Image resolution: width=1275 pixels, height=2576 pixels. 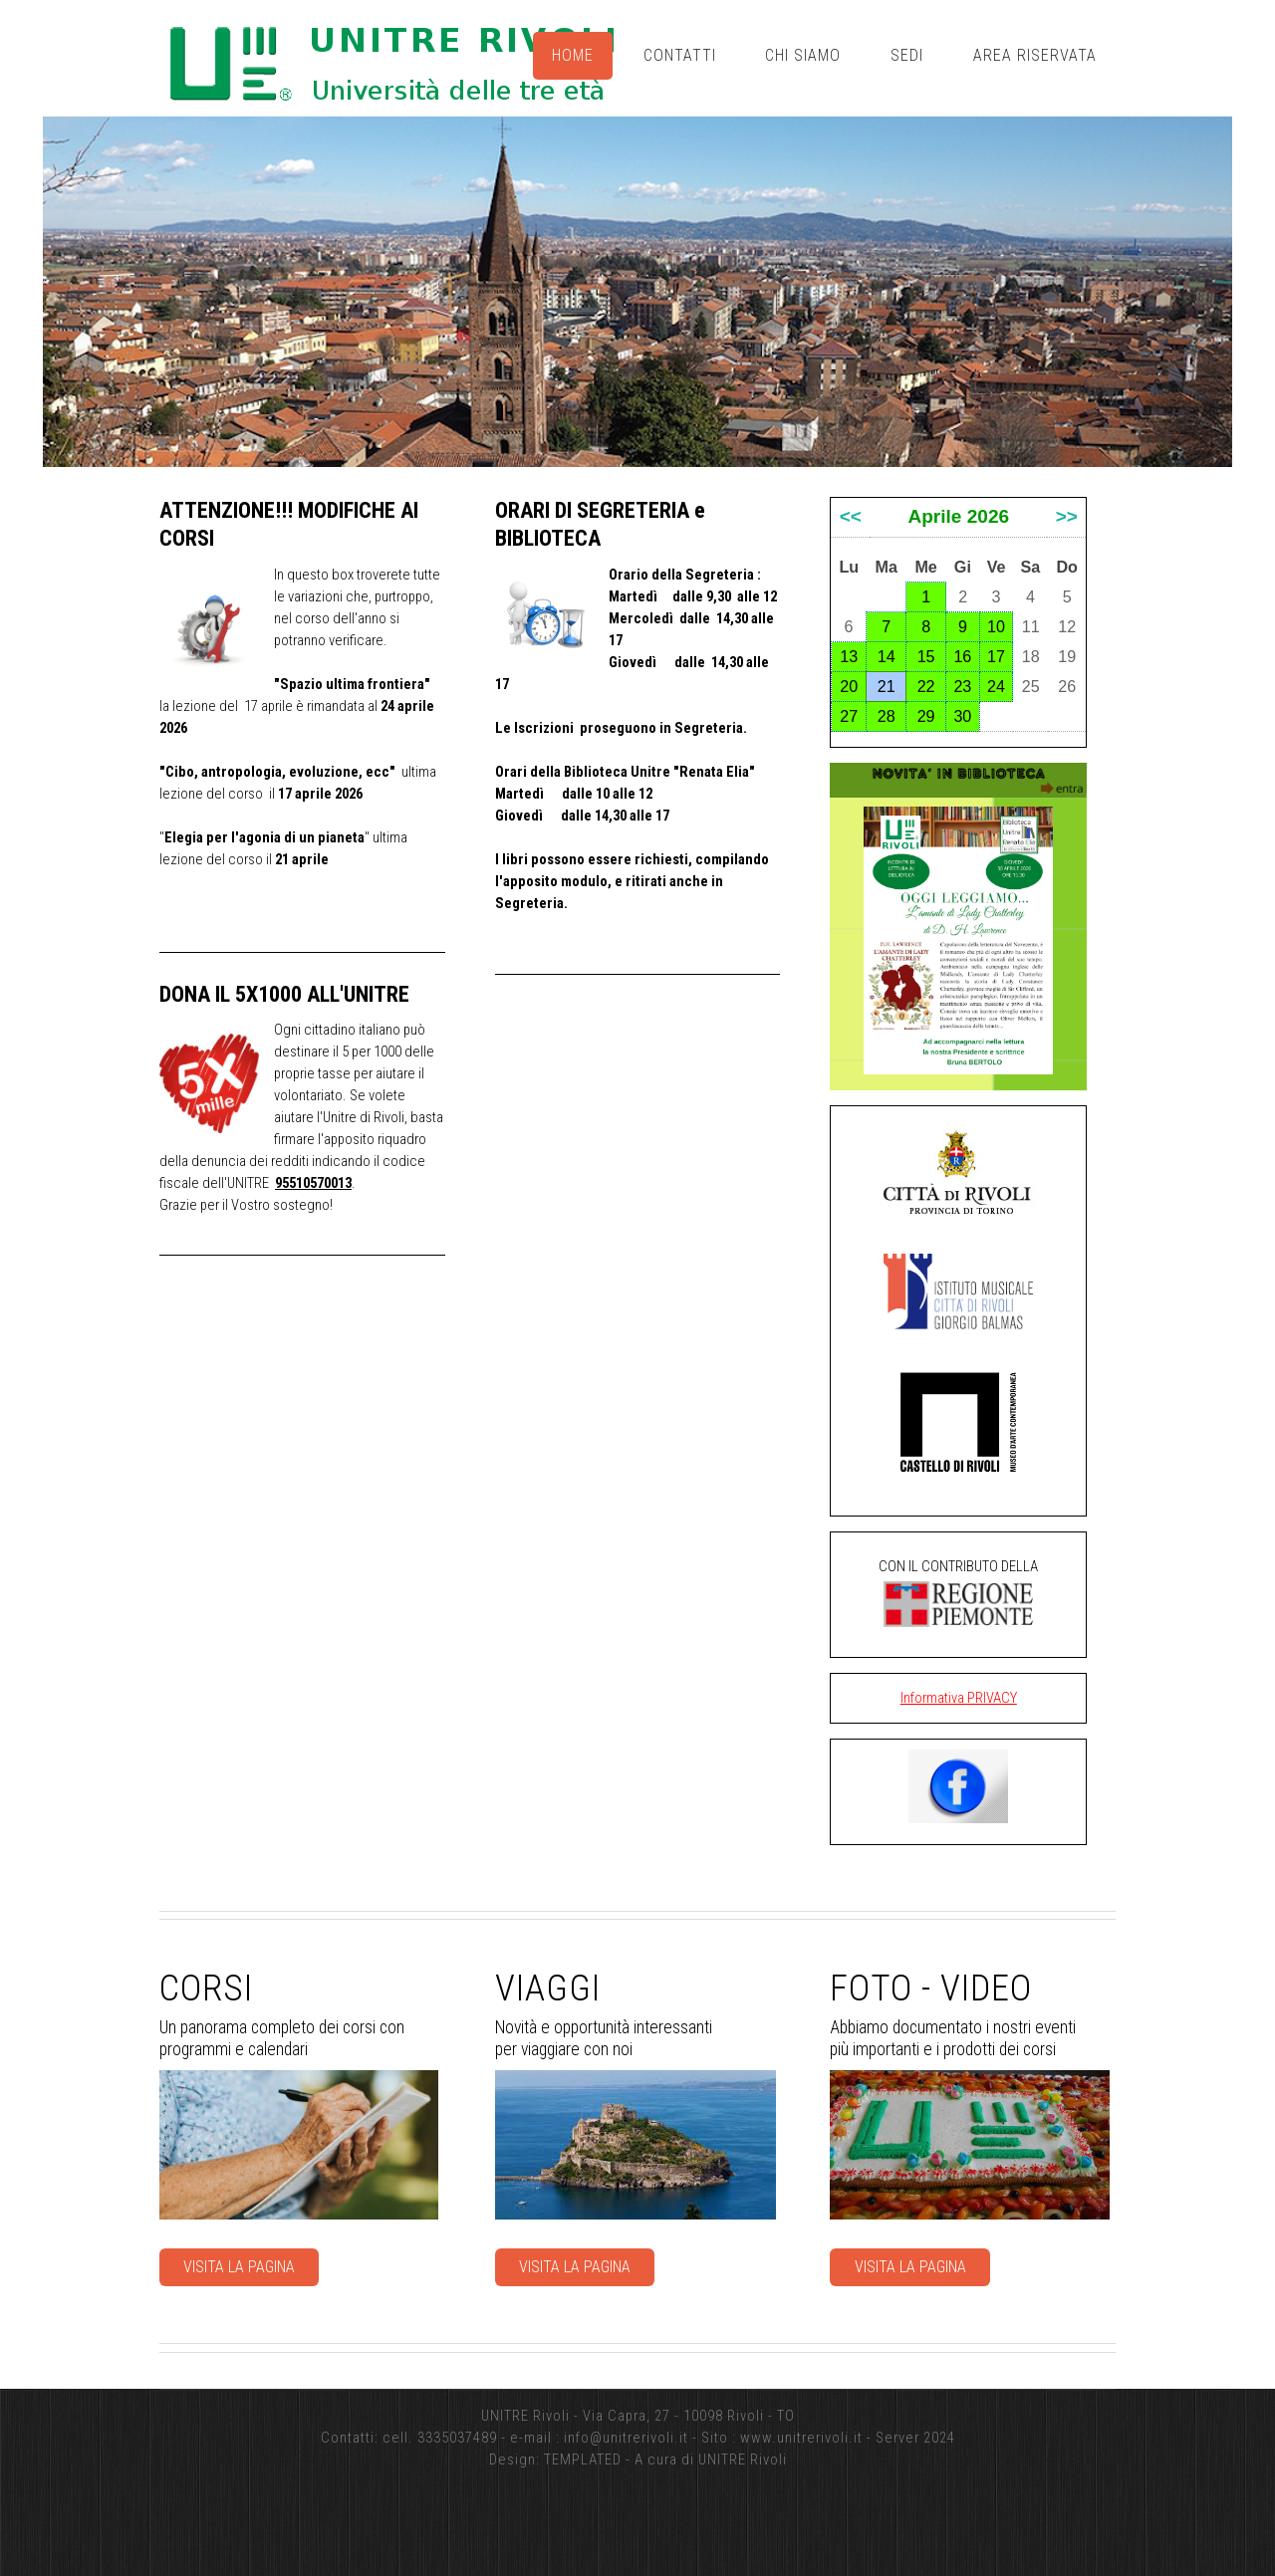 I want to click on Chi siamo, so click(x=803, y=55).